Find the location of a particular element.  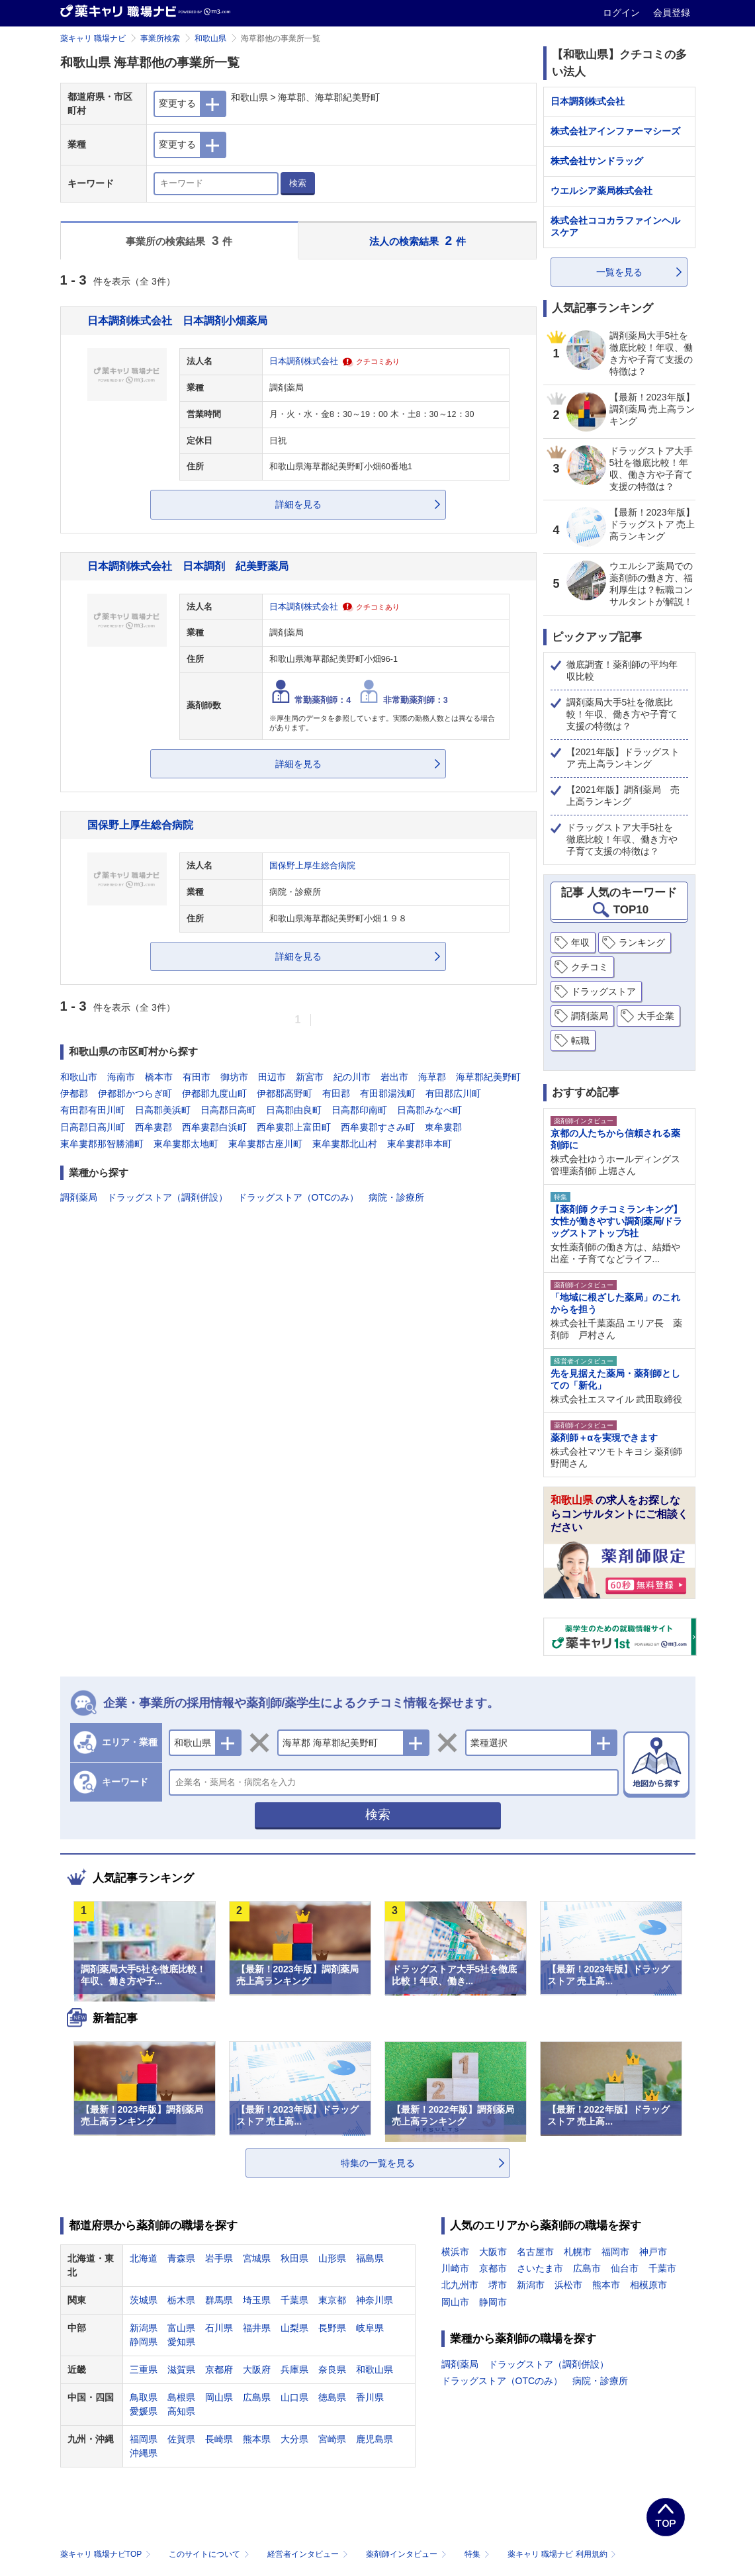

和歌山県 is located at coordinates (210, 38).